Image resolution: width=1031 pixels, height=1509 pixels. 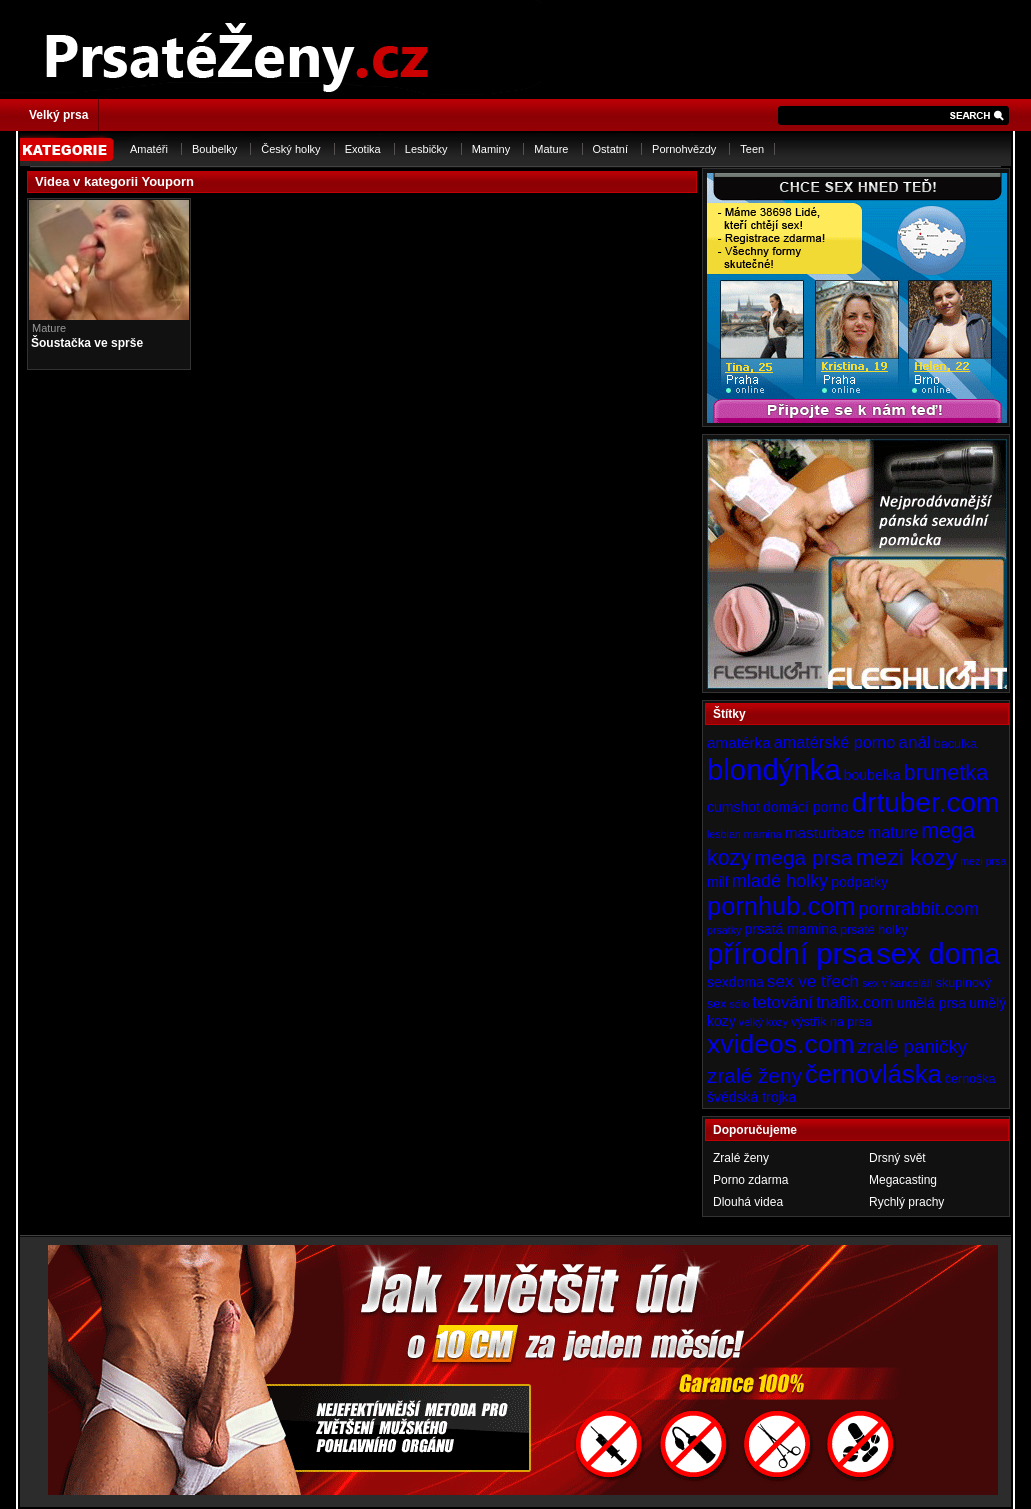 I want to click on xvideos.com [xvideos.com (28 položek)], so click(x=781, y=1044).